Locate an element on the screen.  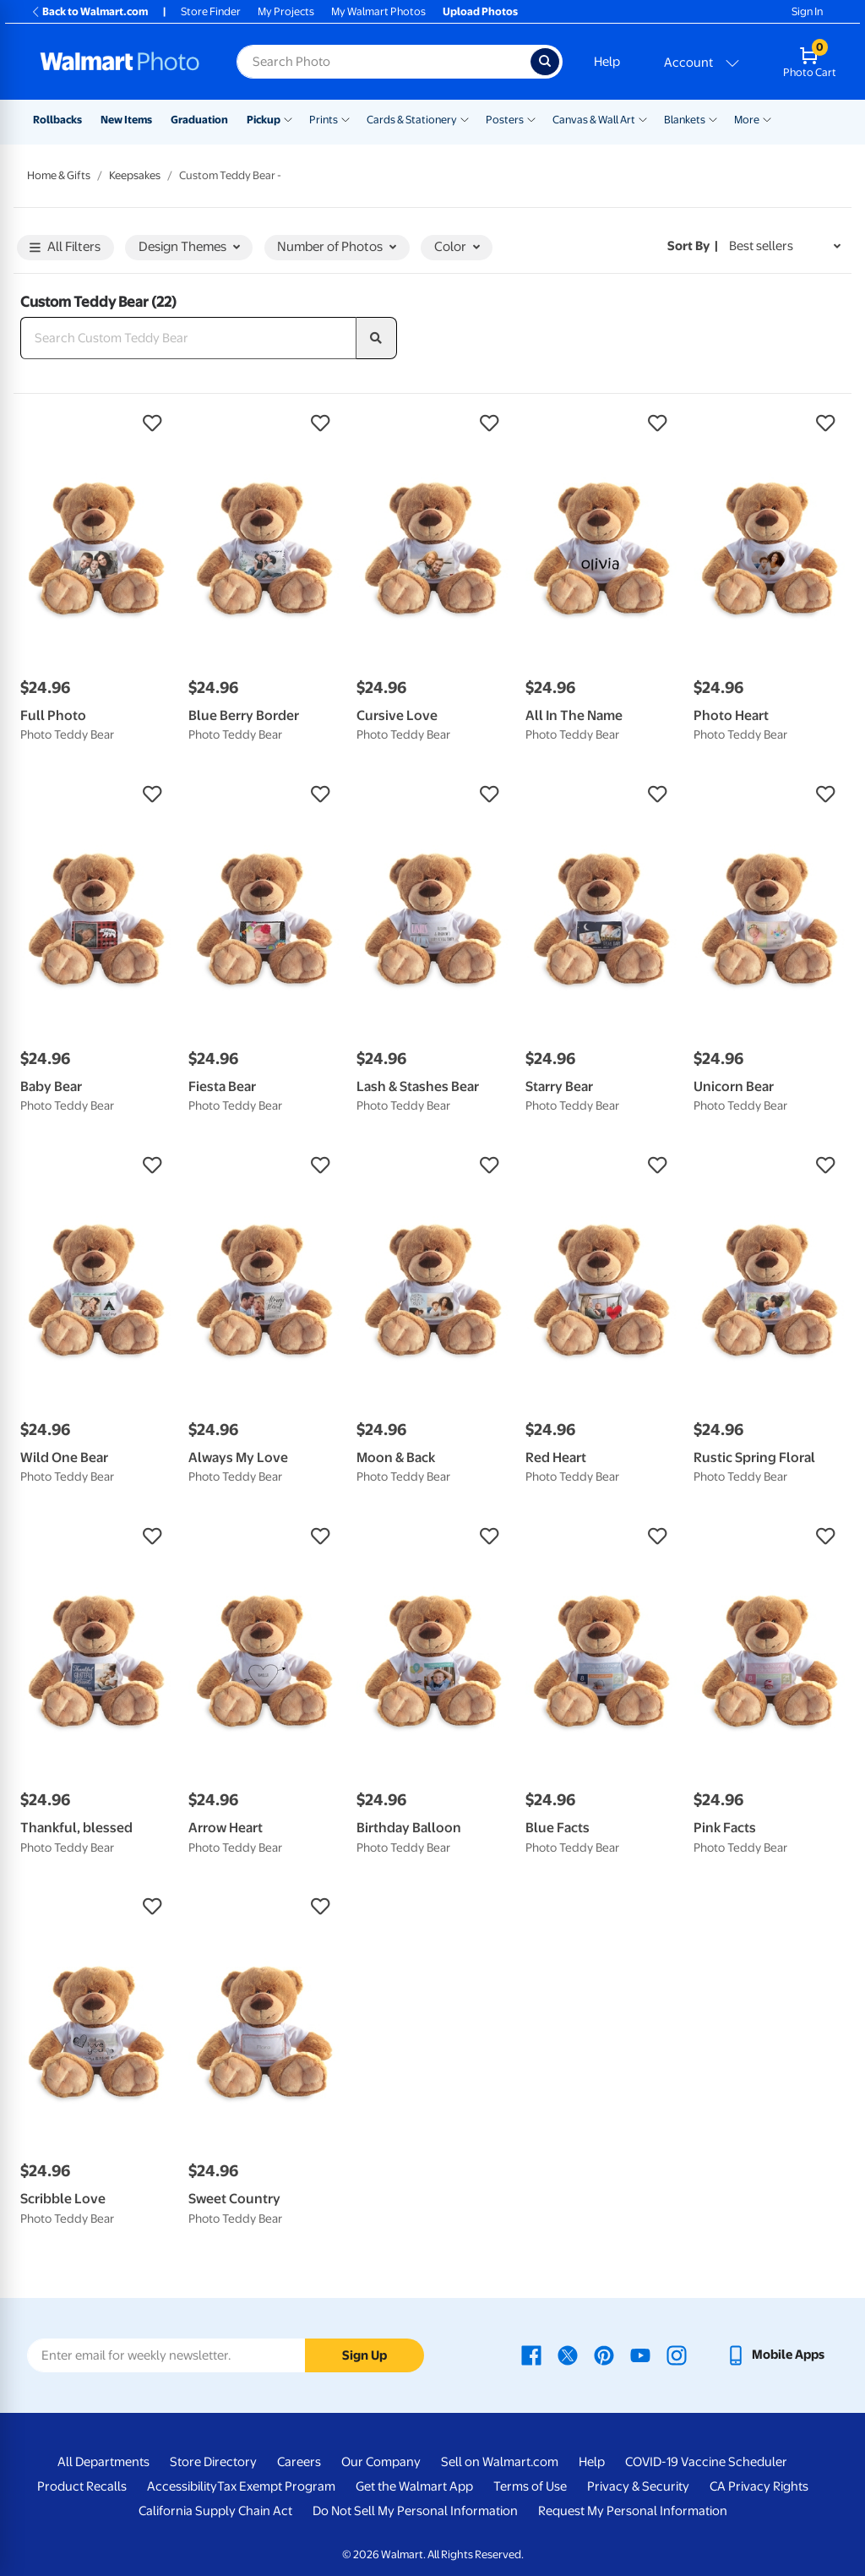
More is located at coordinates (746, 119).